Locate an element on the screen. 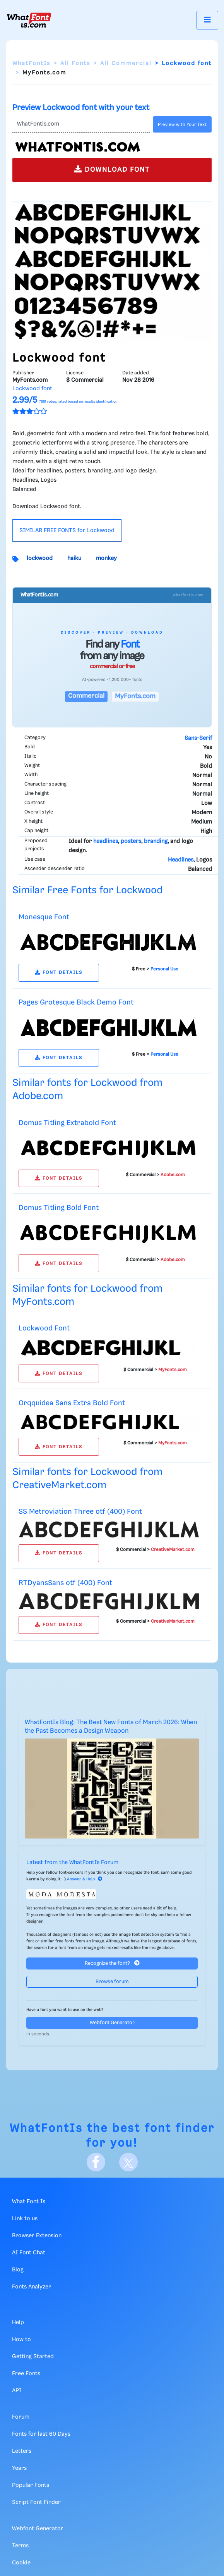 Image resolution: width=224 pixels, height=2576 pixels. Letters is located at coordinates (21, 2451).